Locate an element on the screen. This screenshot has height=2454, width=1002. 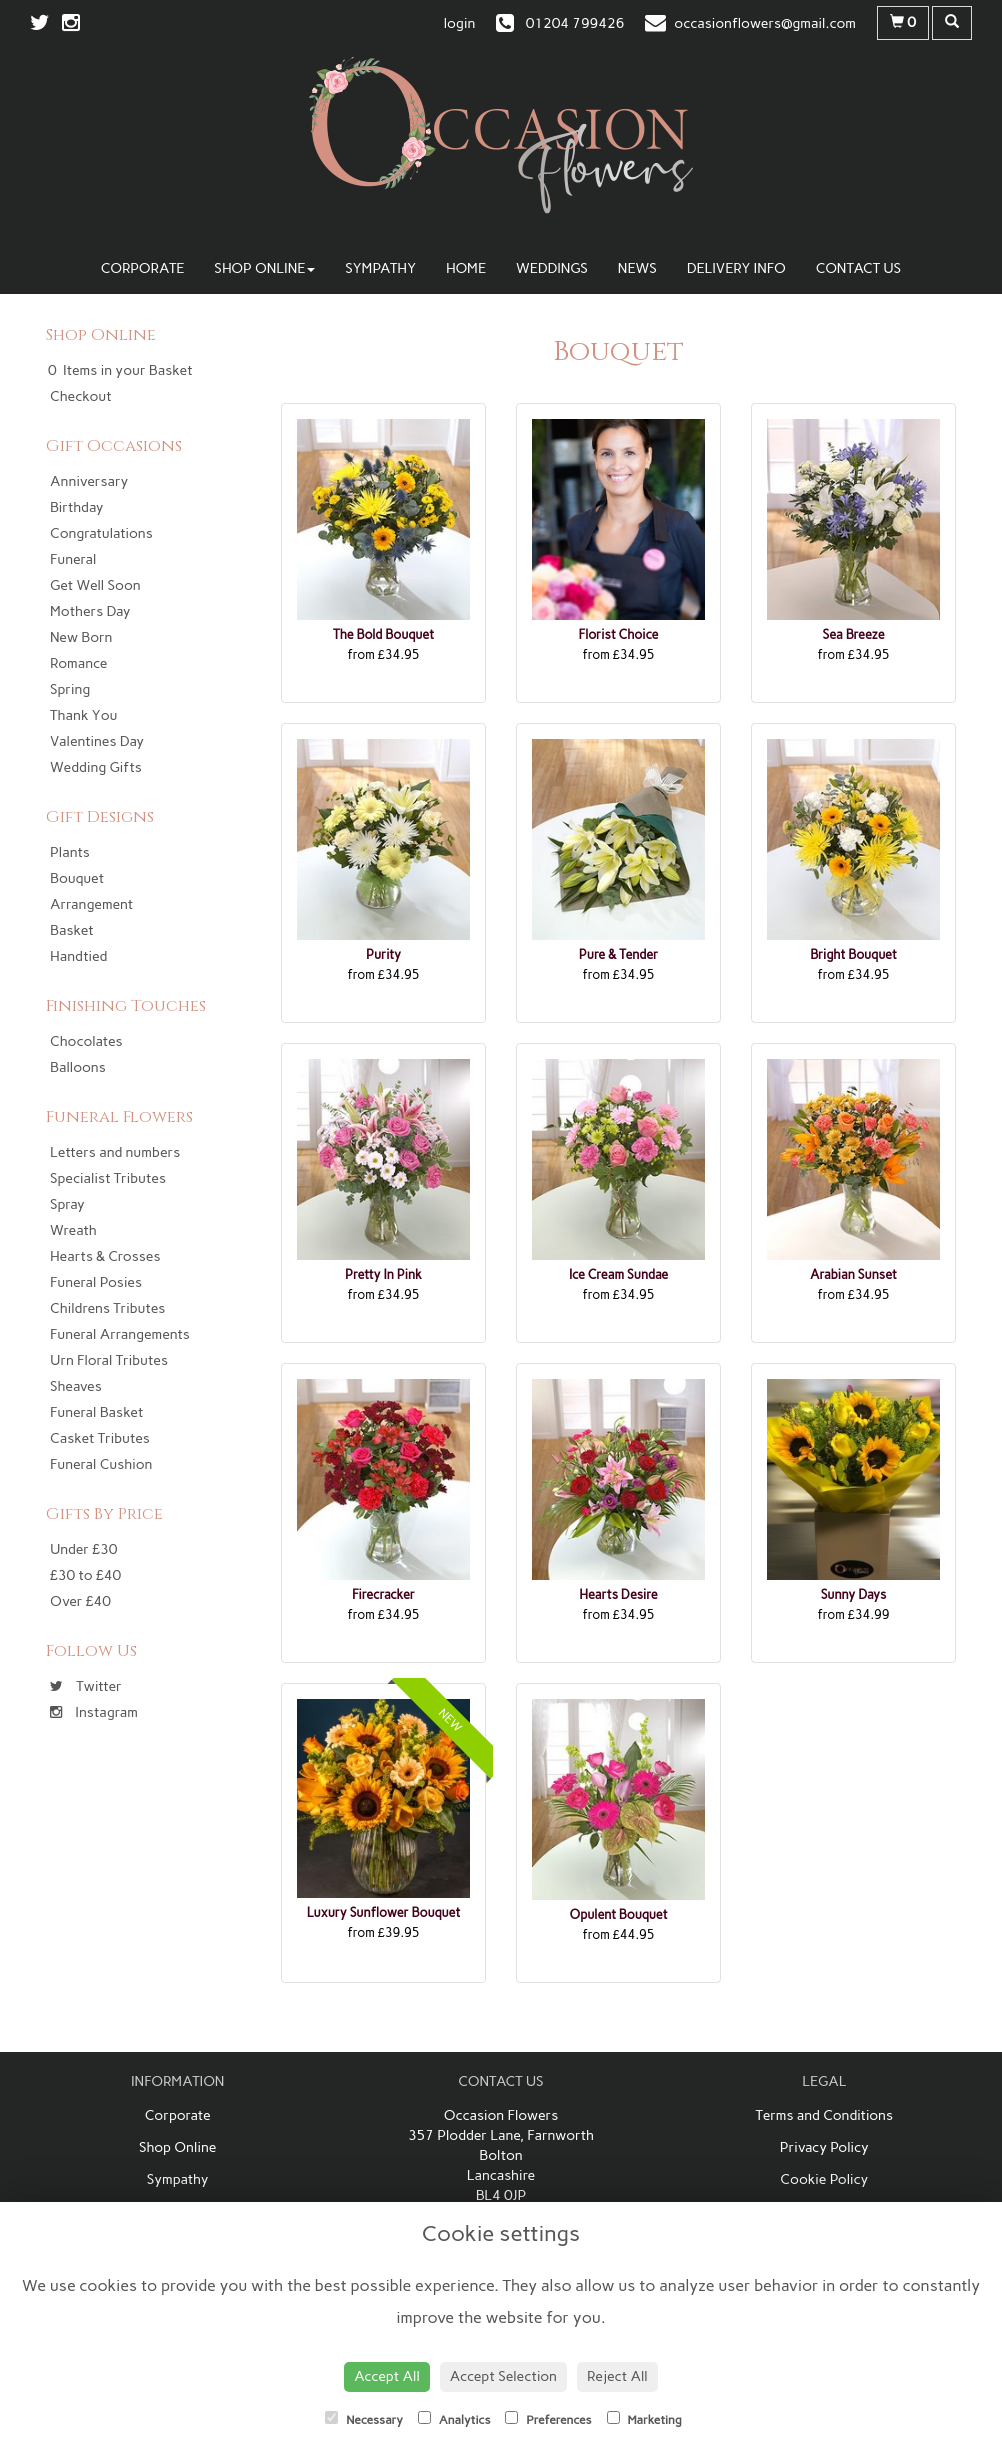
Urn Floral Tributes is located at coordinates (109, 1360).